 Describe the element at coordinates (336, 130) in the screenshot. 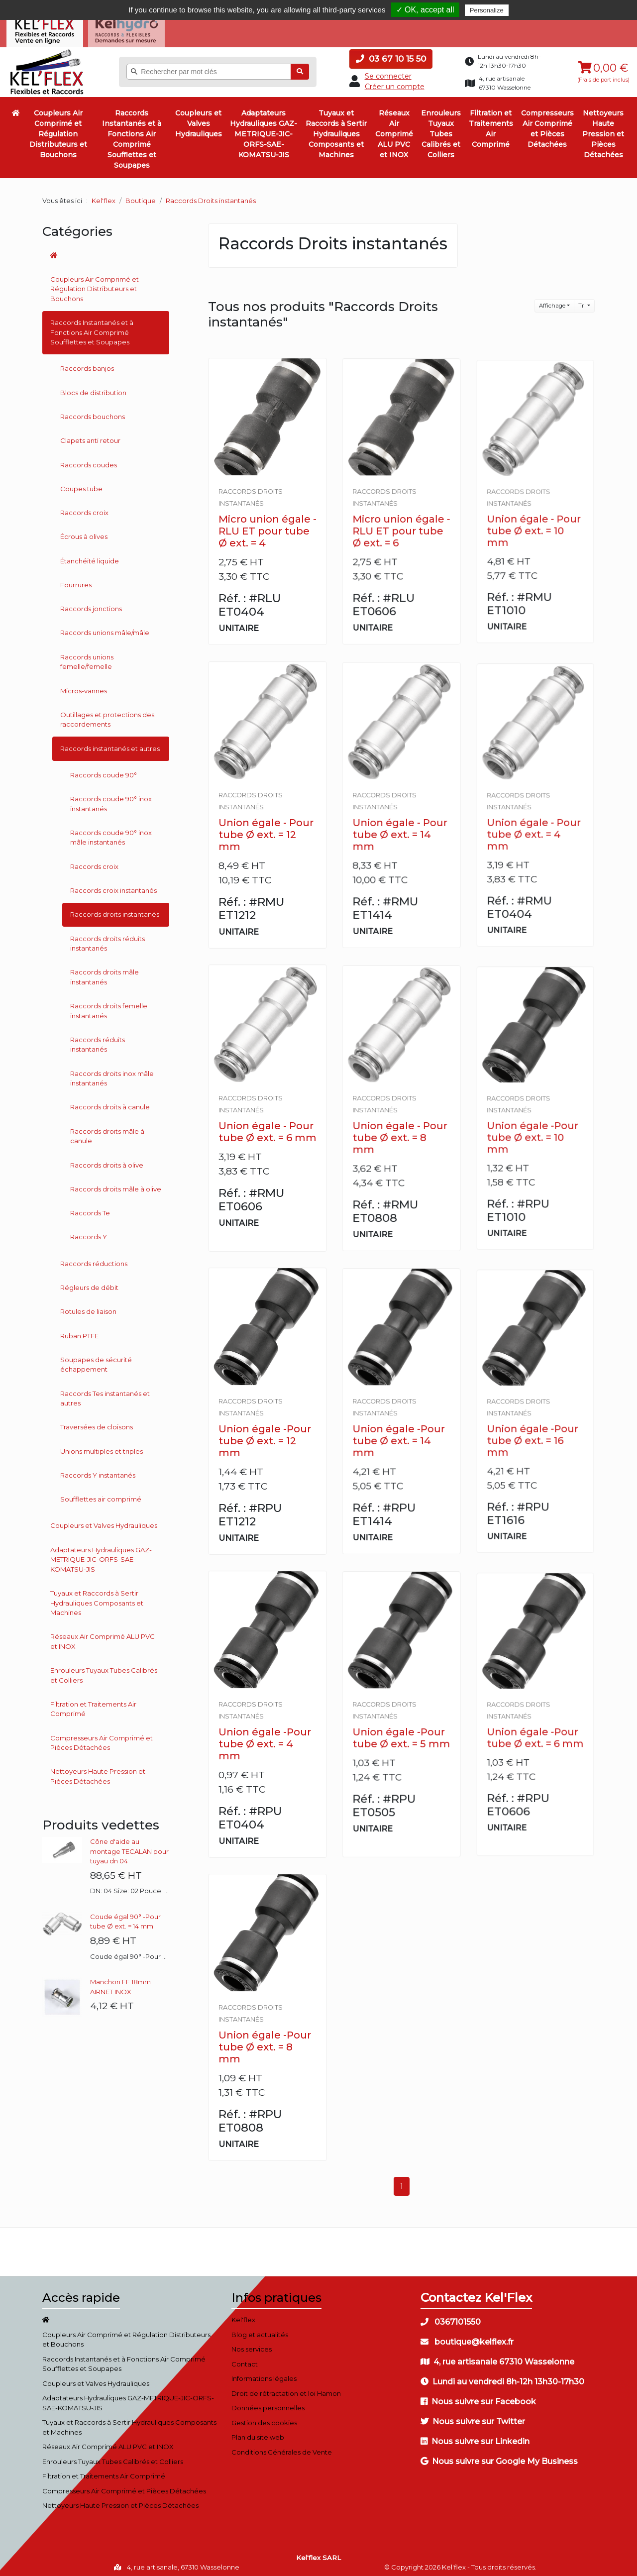

I see `Tuyaux et Raccords à Sertir Hydrauliques Composants et Machines` at that location.